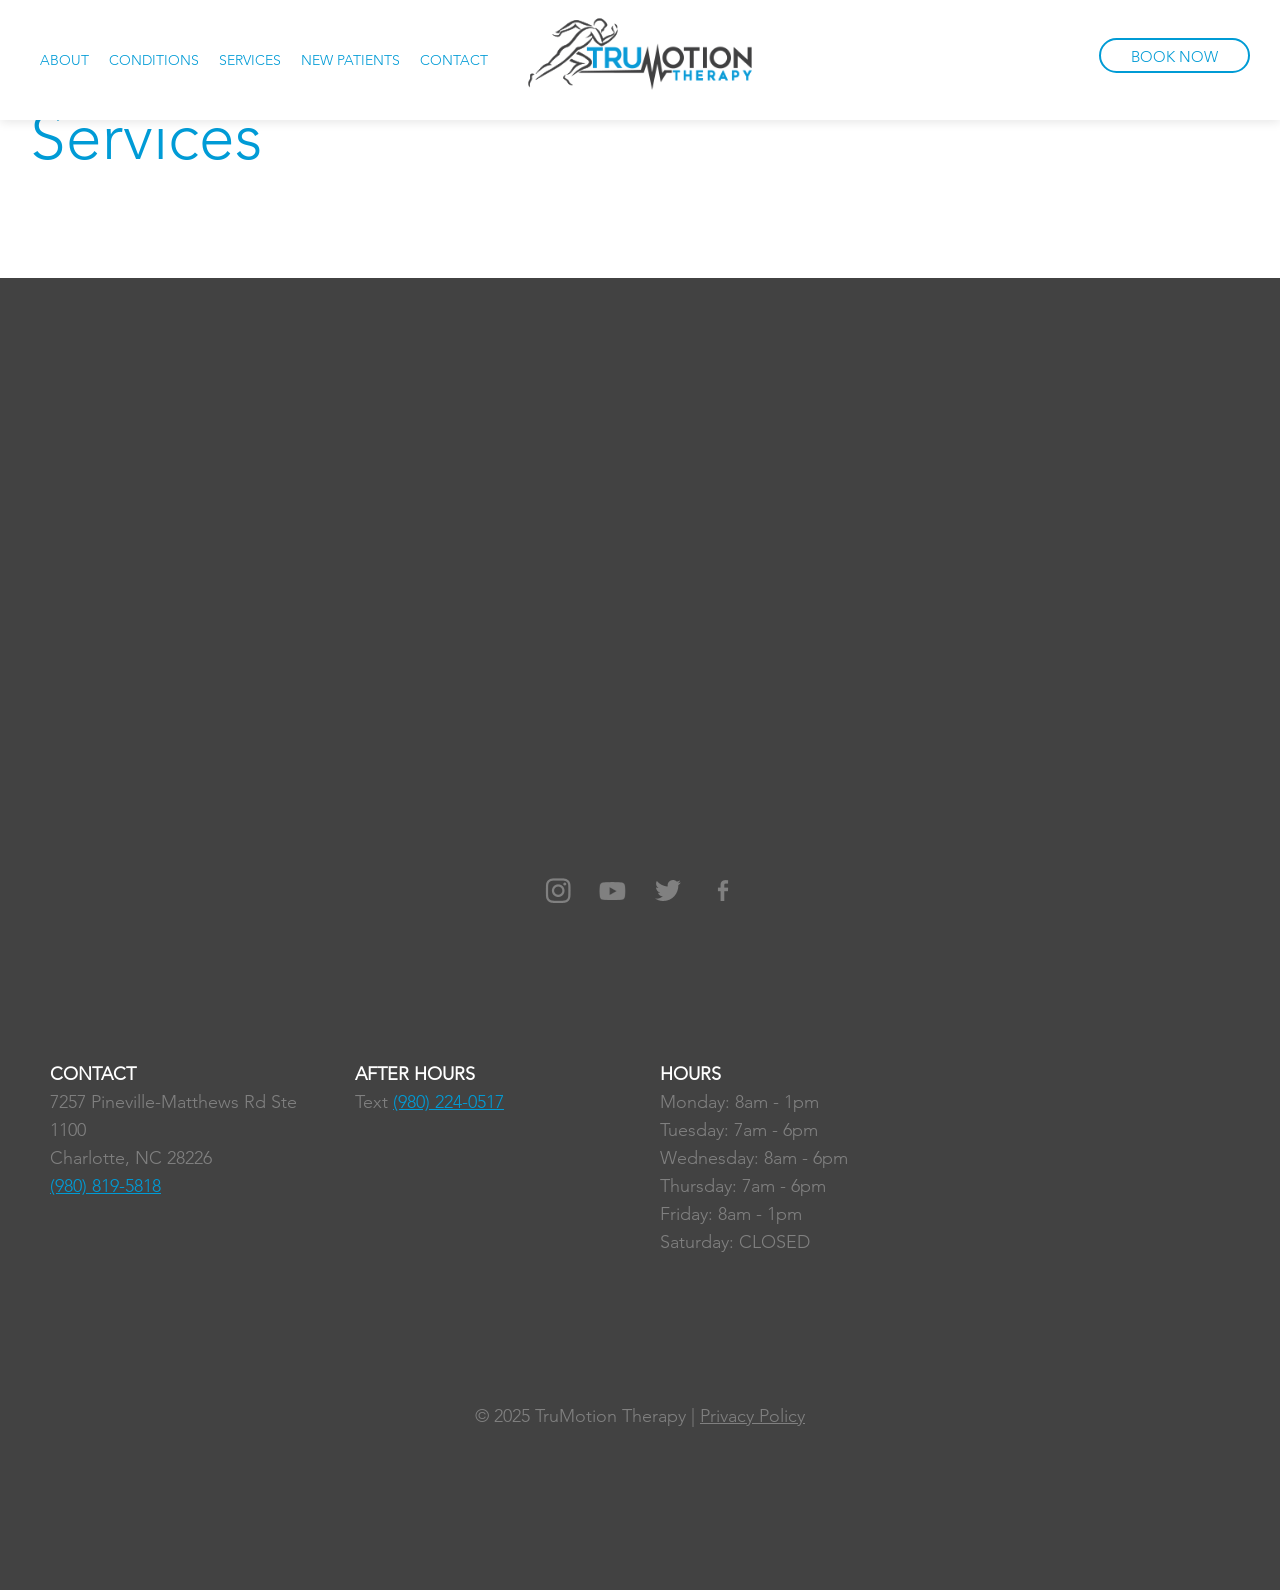  I want to click on Conditions, so click(154, 60).